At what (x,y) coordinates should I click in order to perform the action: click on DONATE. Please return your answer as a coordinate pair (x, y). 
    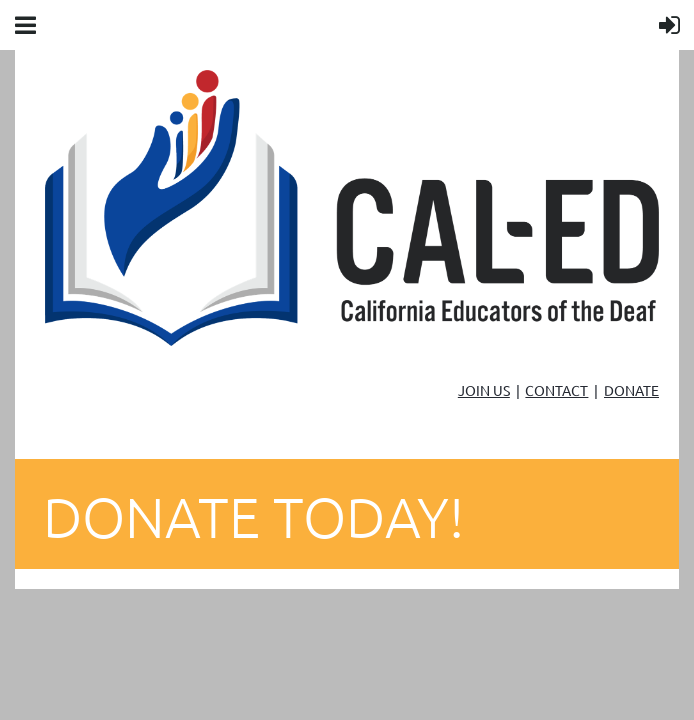
    Looking at the image, I should click on (631, 390).